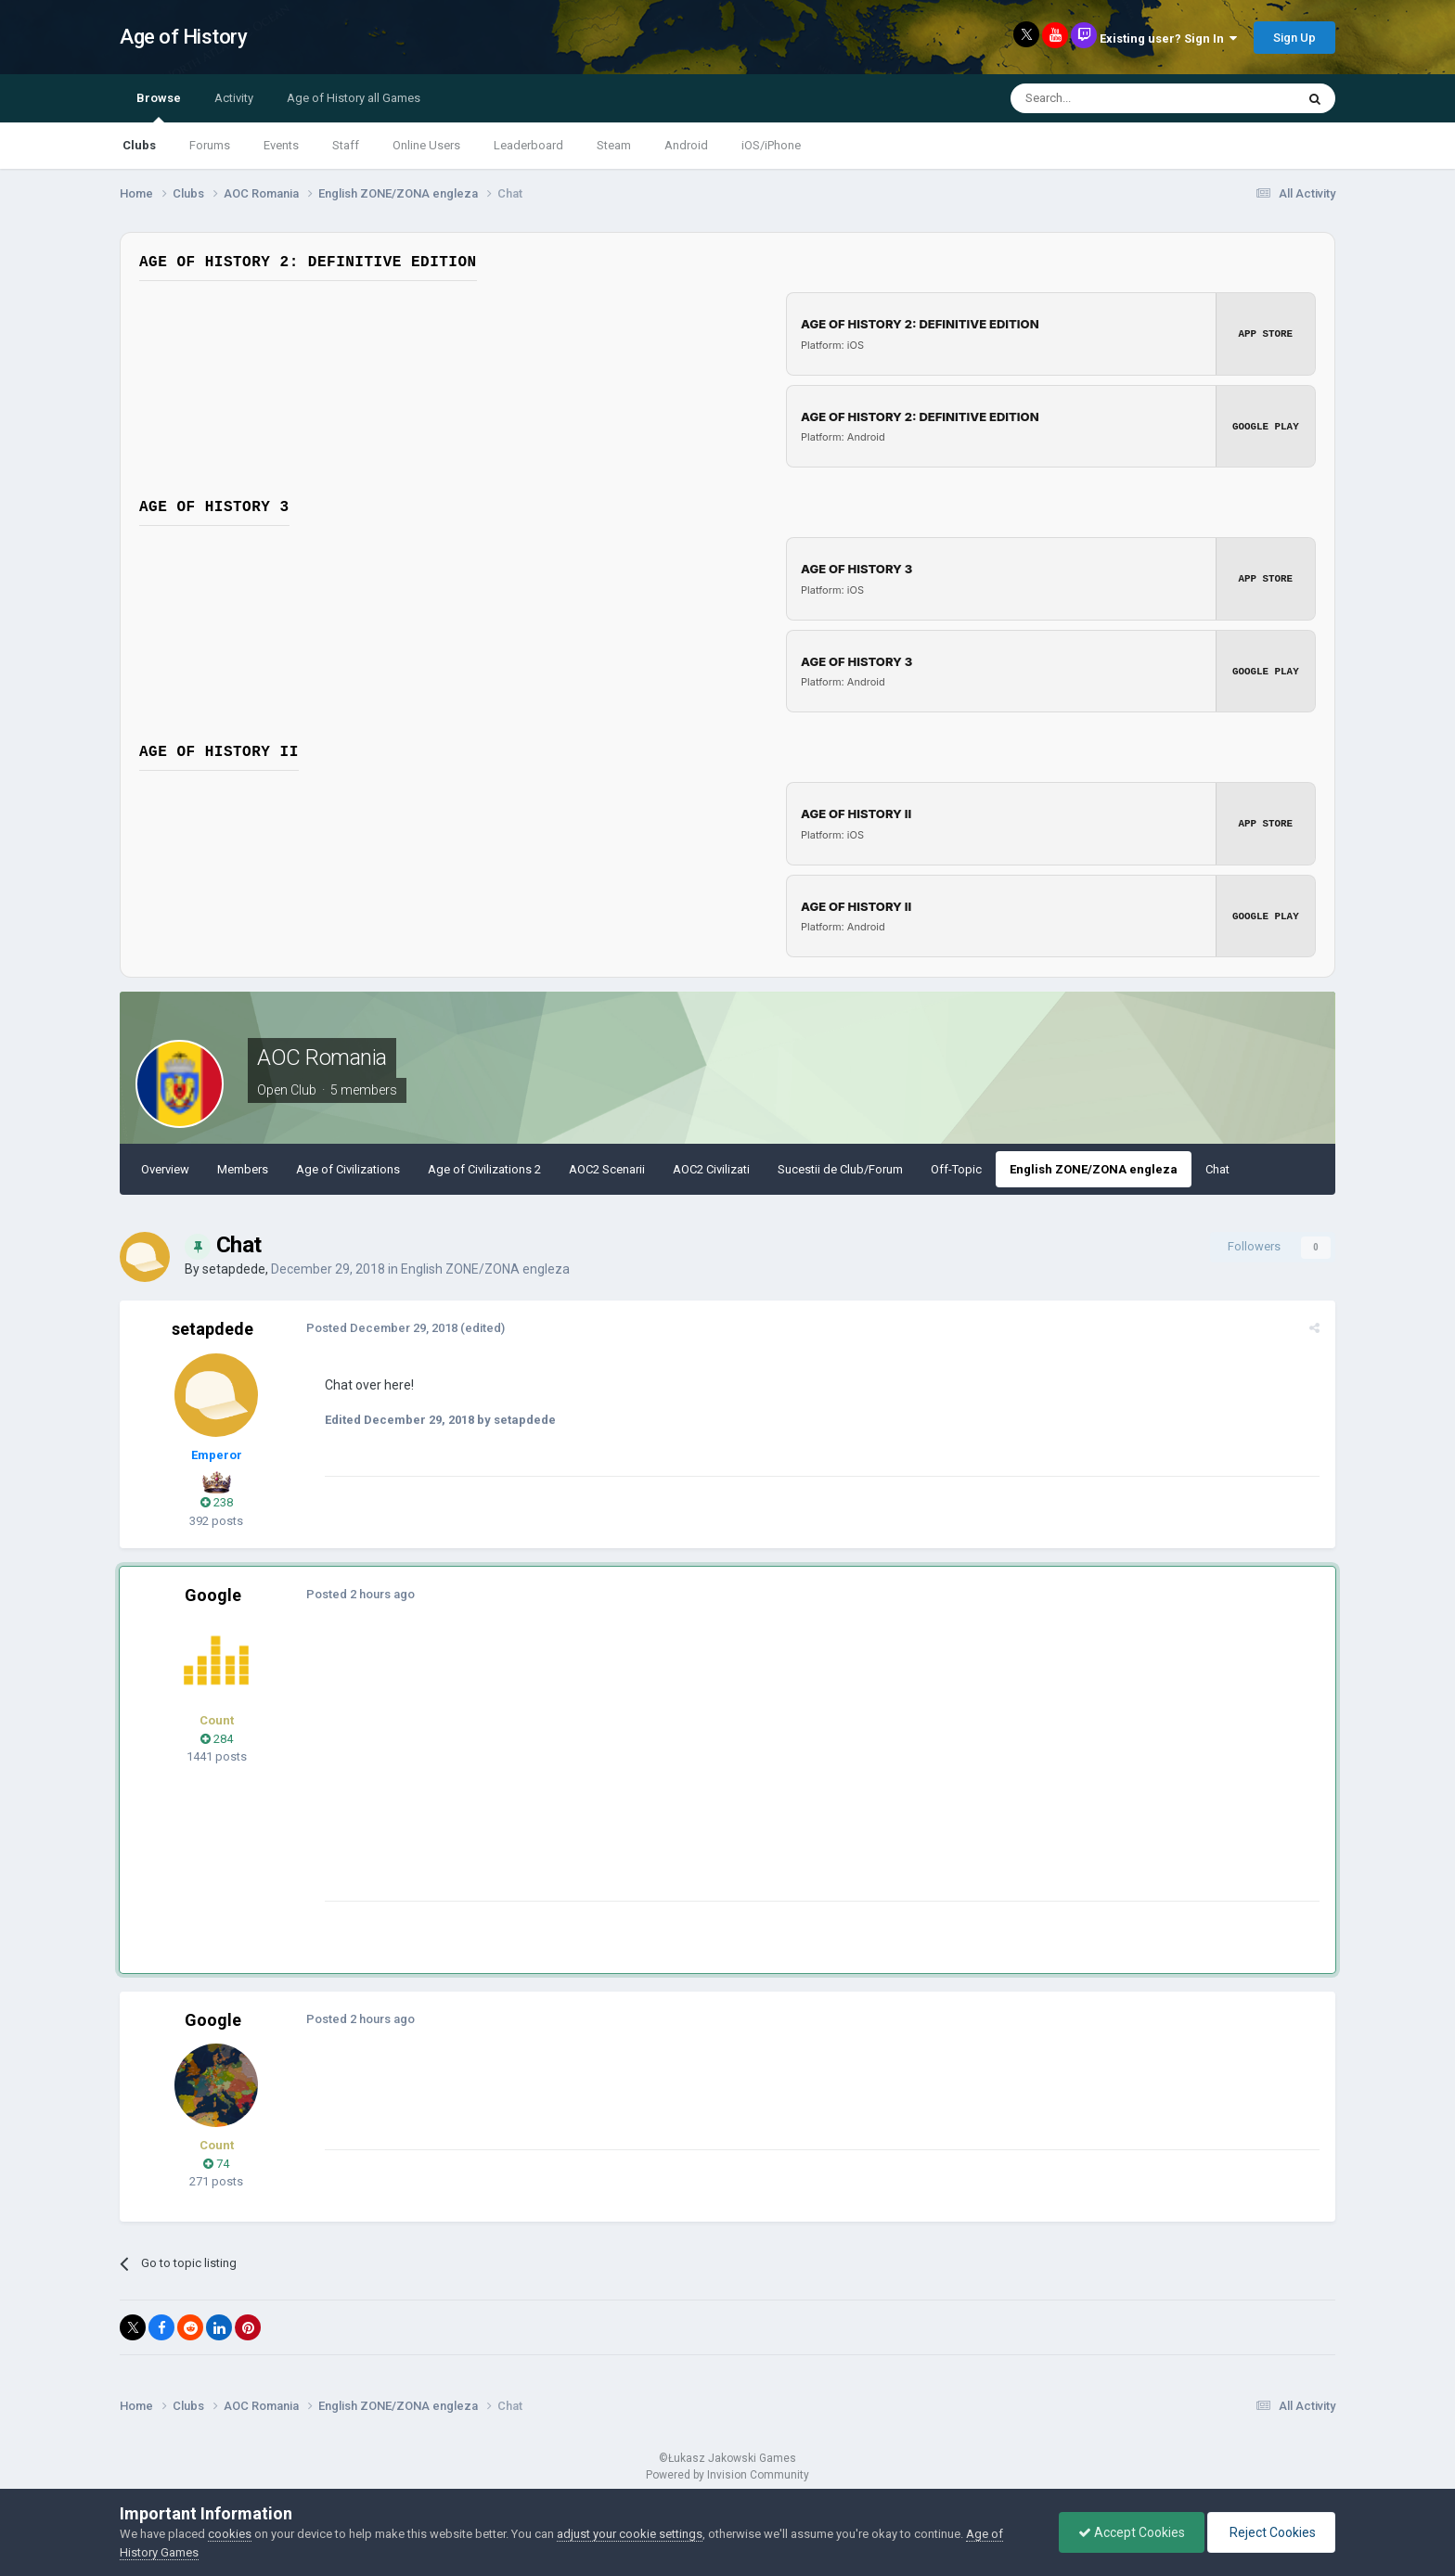  What do you see at coordinates (183, 36) in the screenshot?
I see `Age of History` at bounding box center [183, 36].